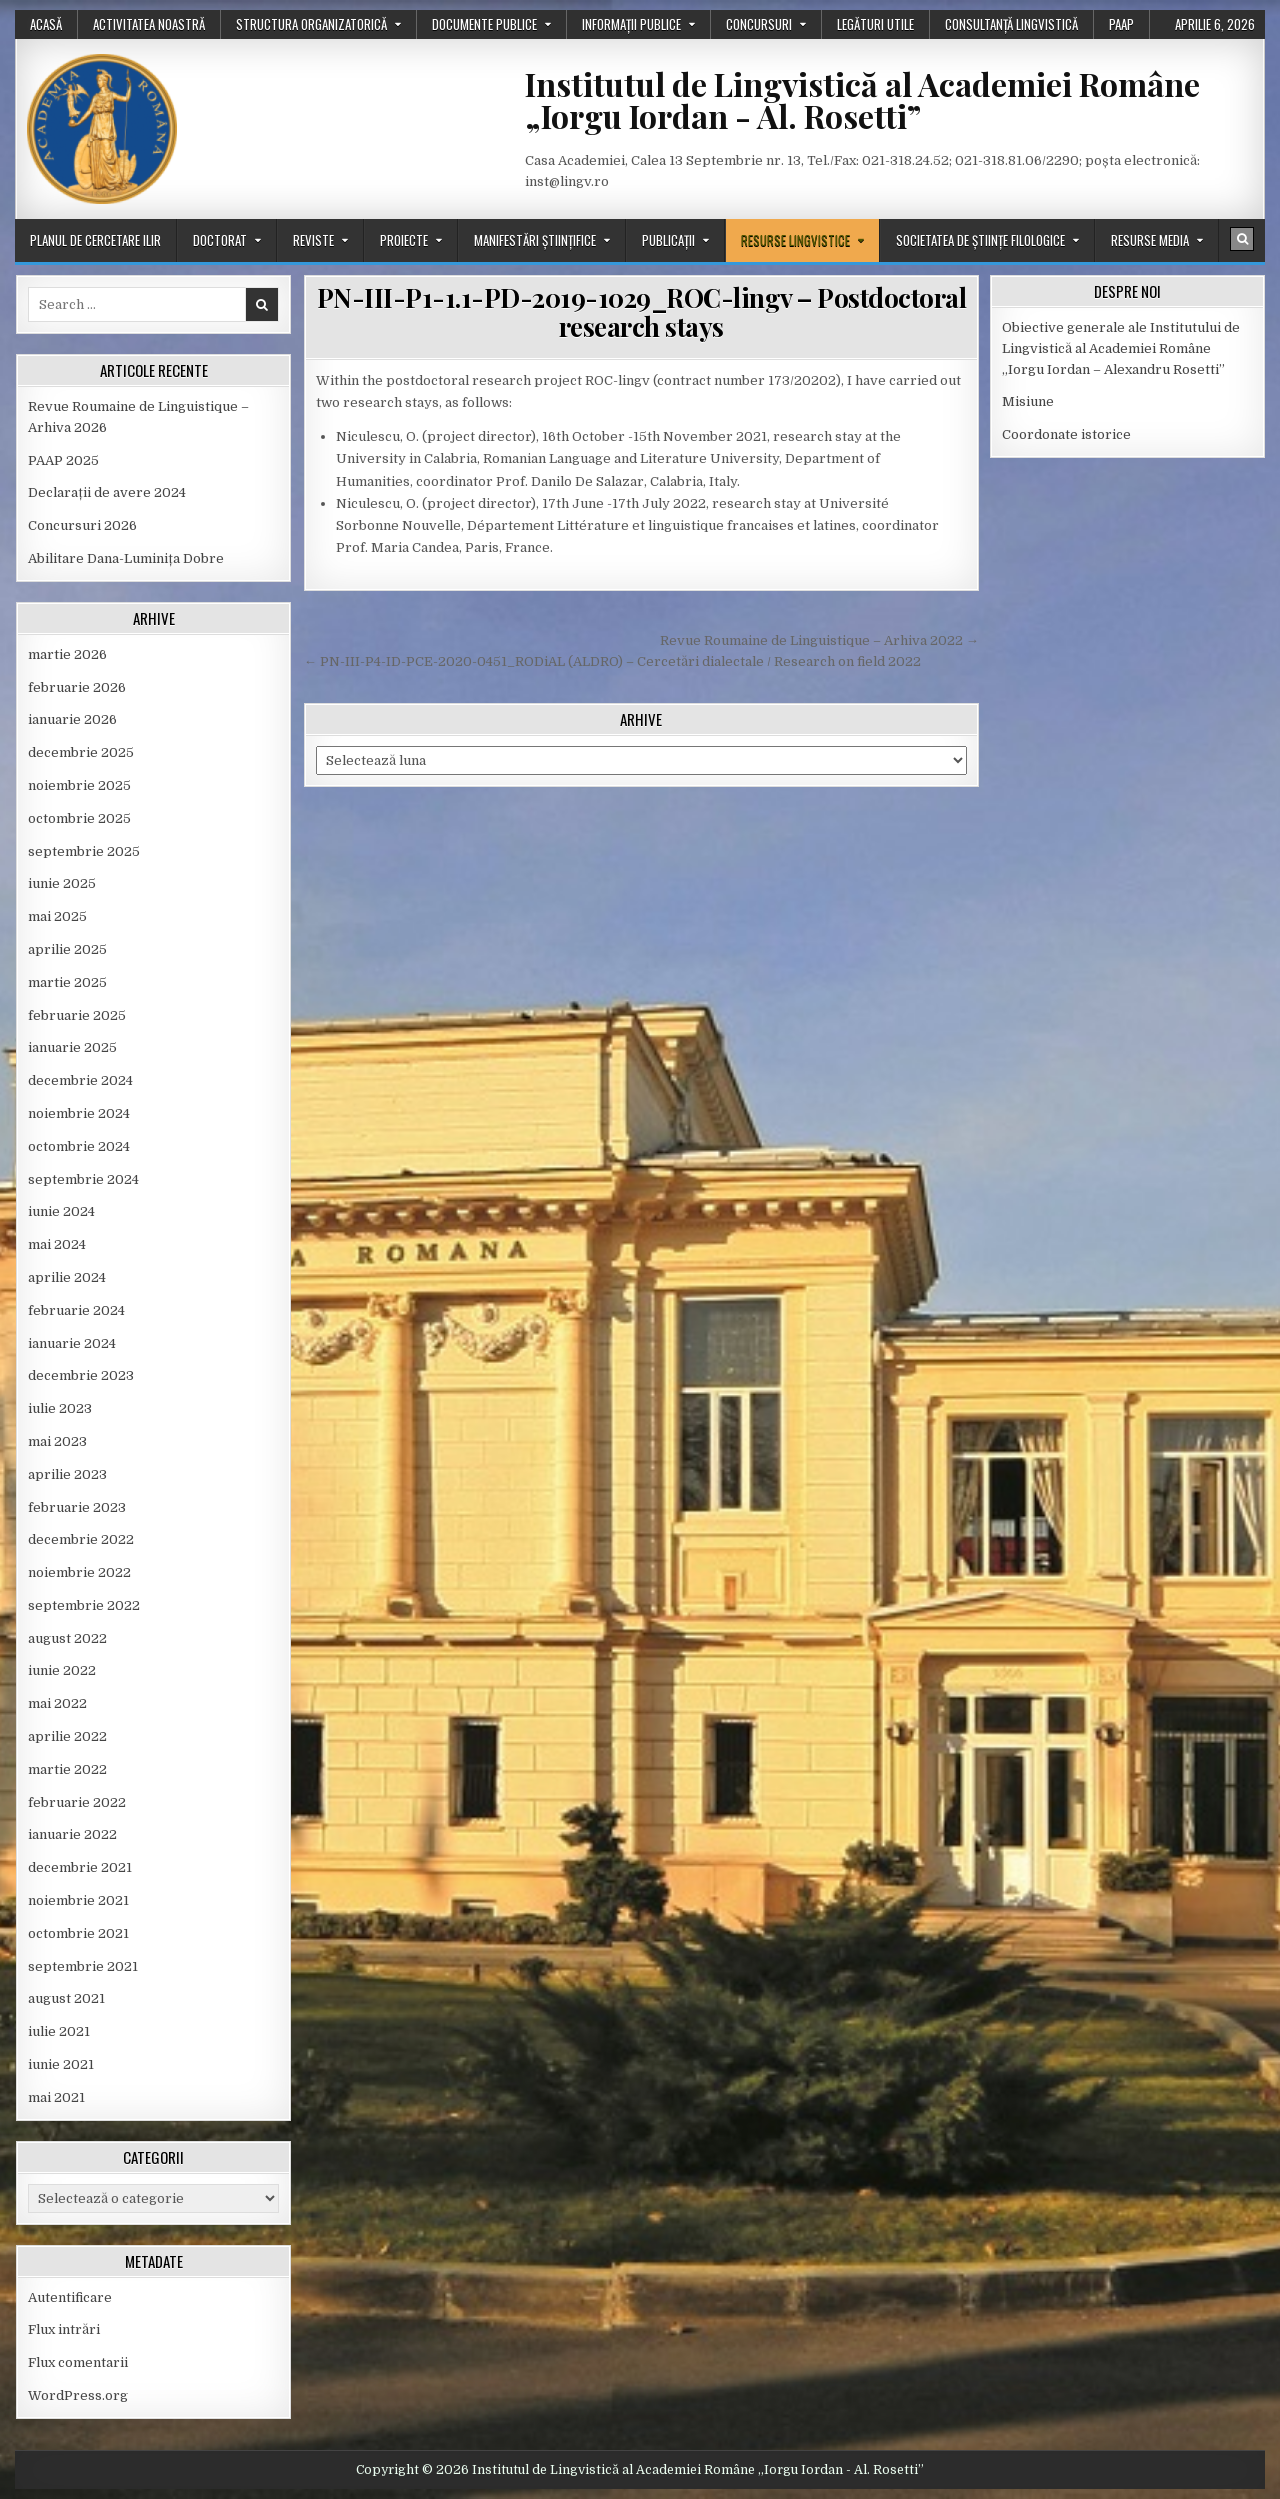 This screenshot has height=2499, width=1280. What do you see at coordinates (77, 687) in the screenshot?
I see `februarie 2026` at bounding box center [77, 687].